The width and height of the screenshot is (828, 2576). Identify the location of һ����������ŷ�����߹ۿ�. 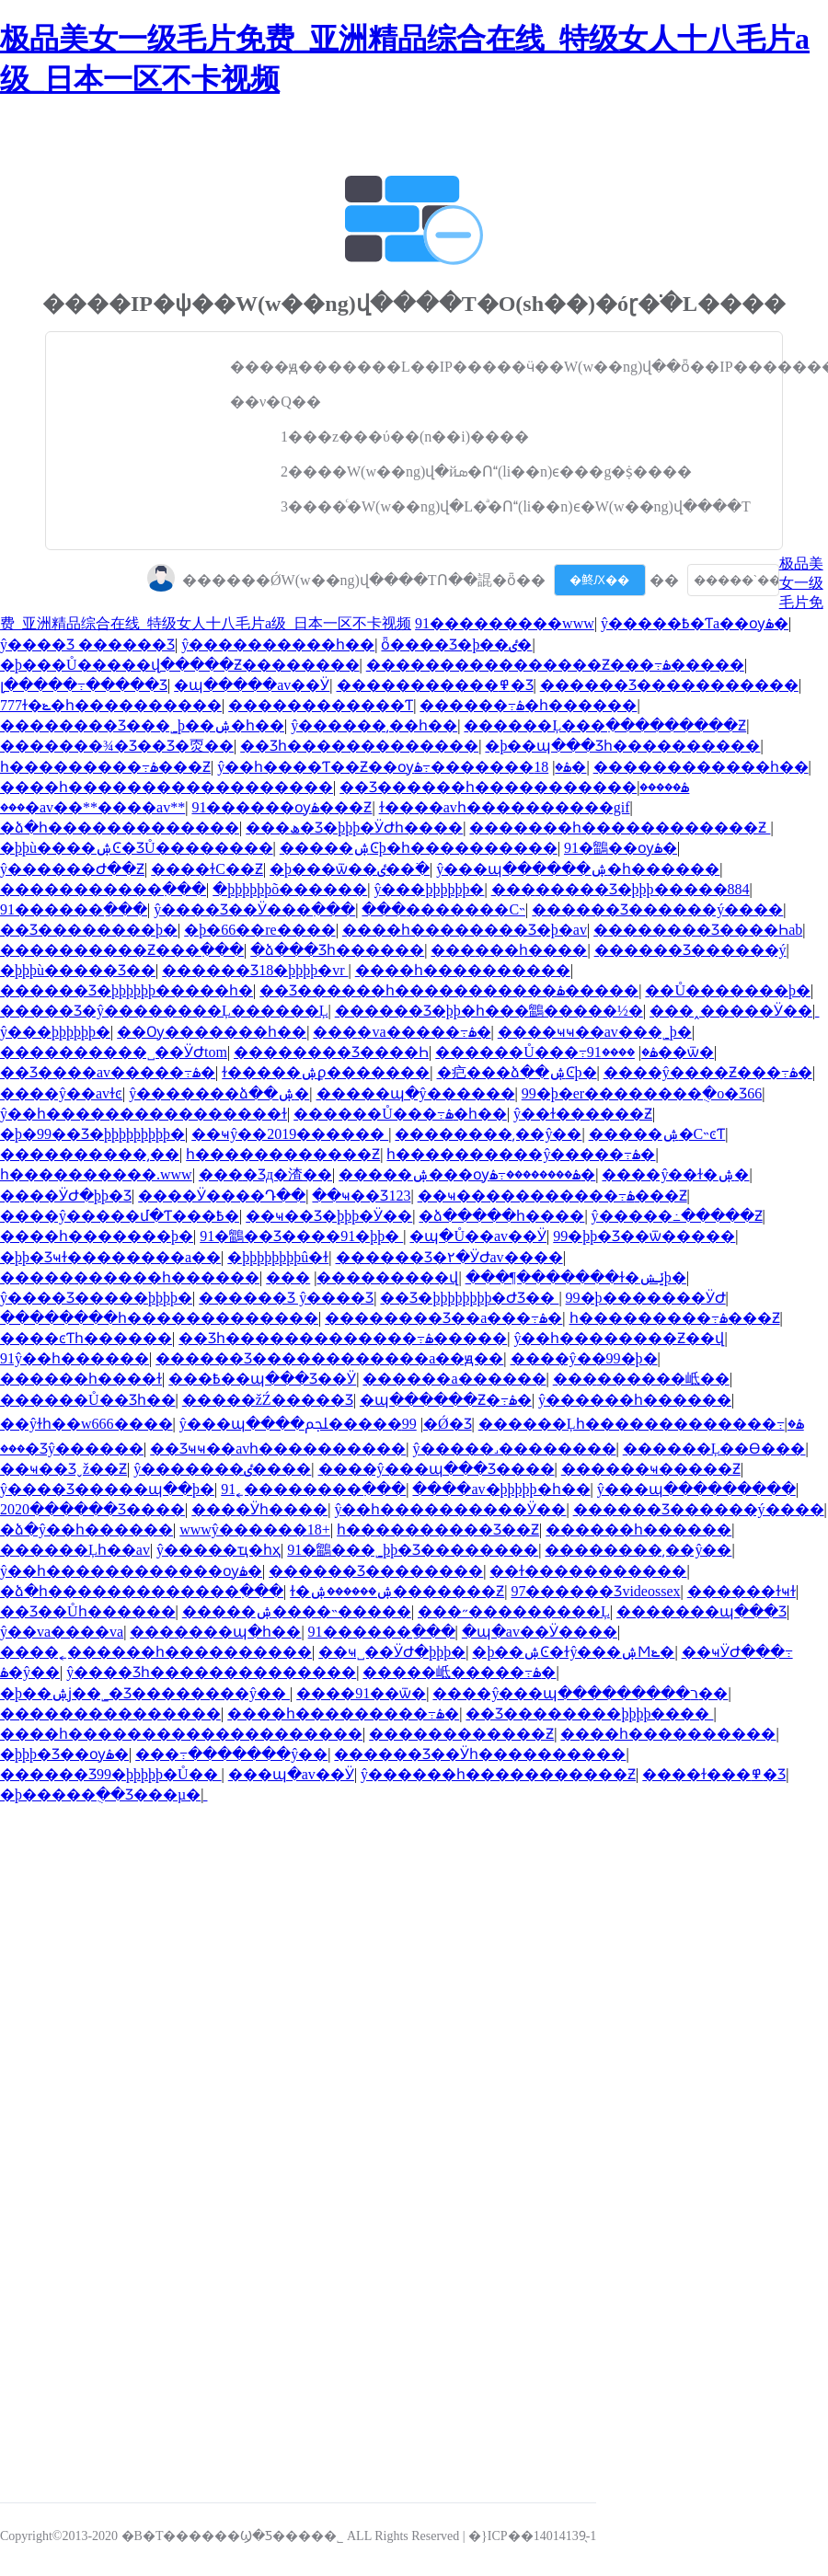
(520, 1154).